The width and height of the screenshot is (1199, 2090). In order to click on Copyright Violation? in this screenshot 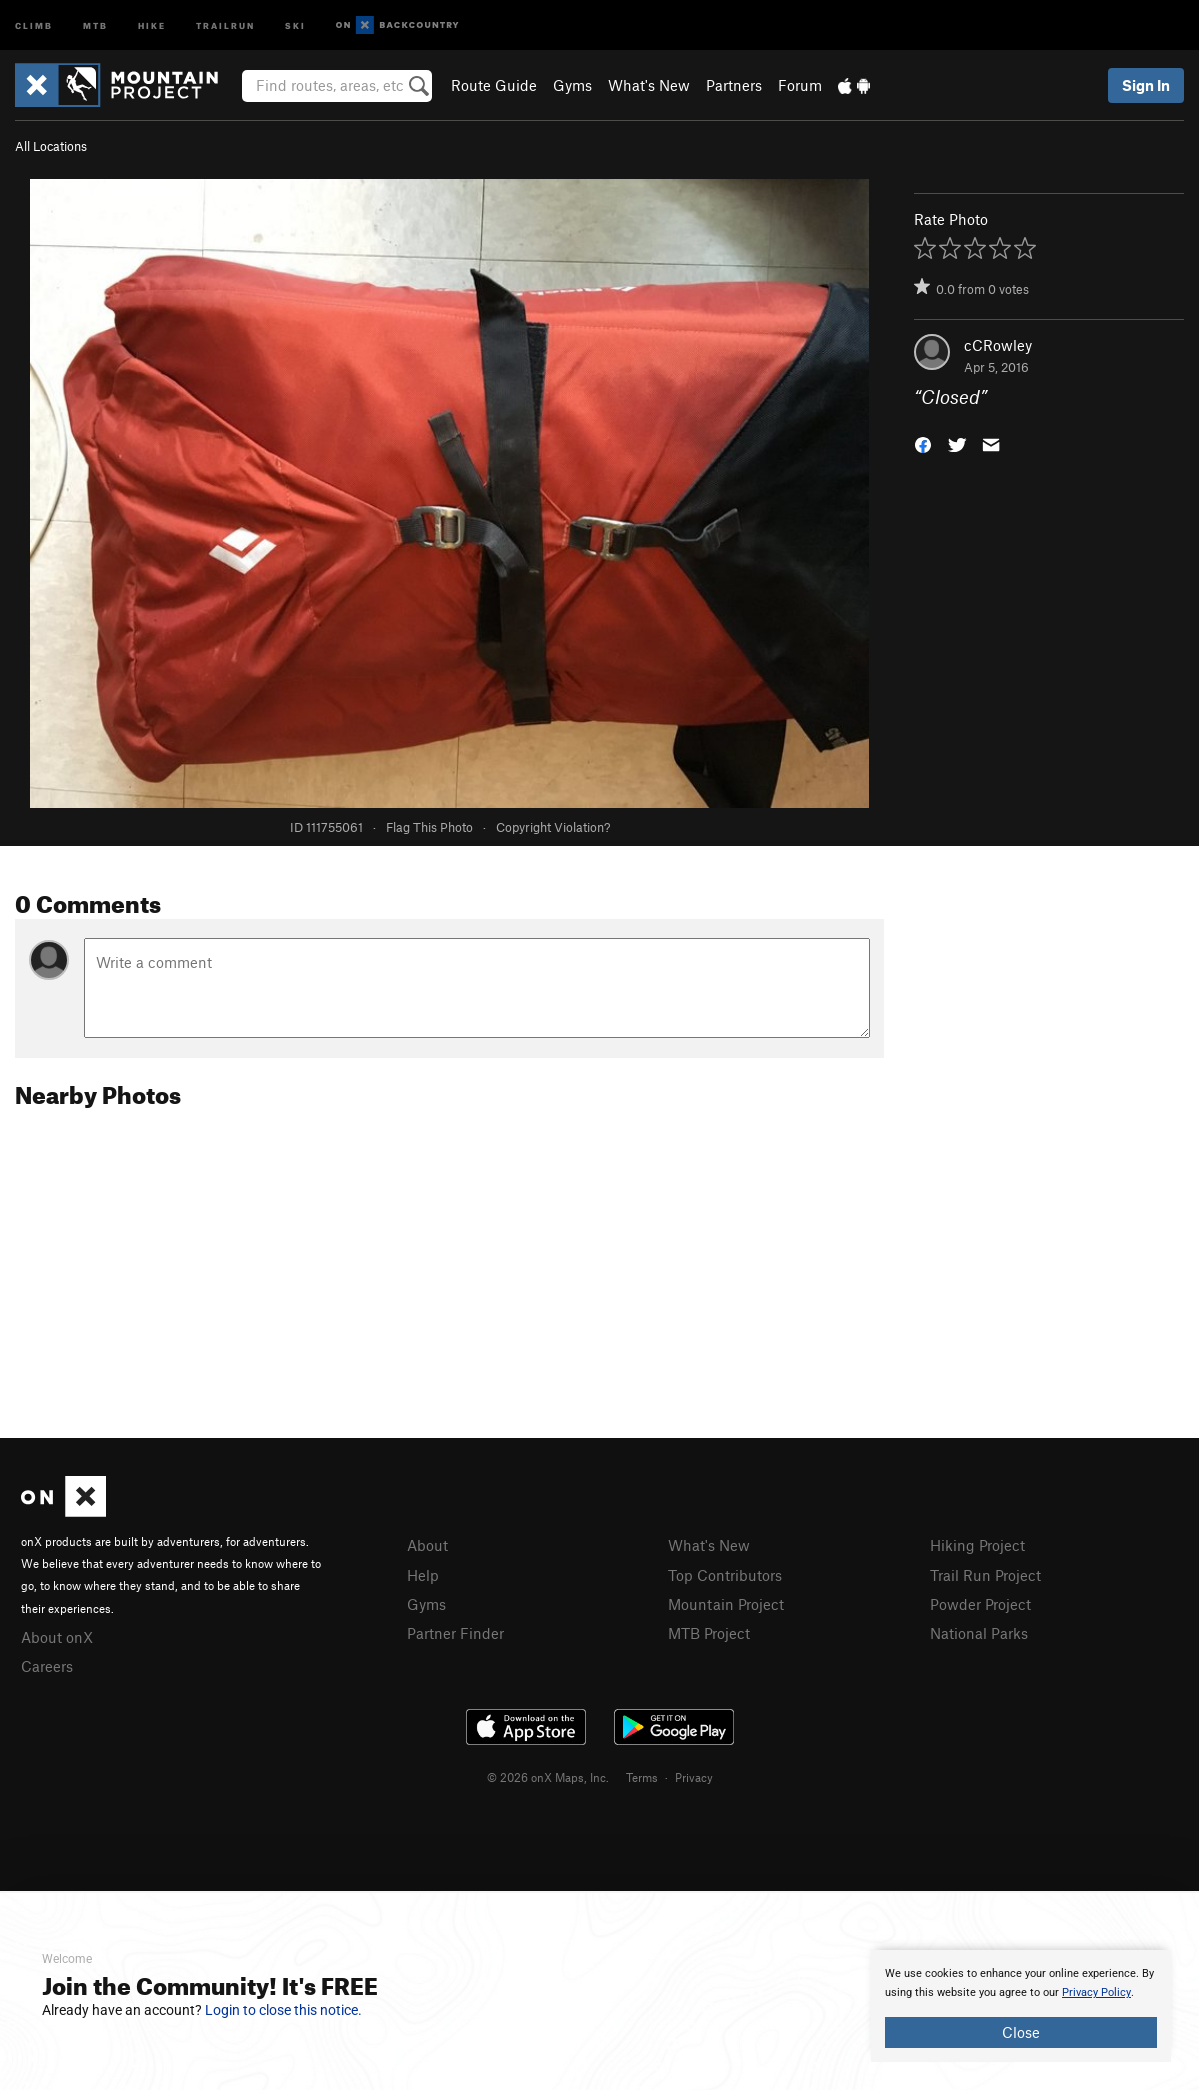, I will do `click(553, 827)`.